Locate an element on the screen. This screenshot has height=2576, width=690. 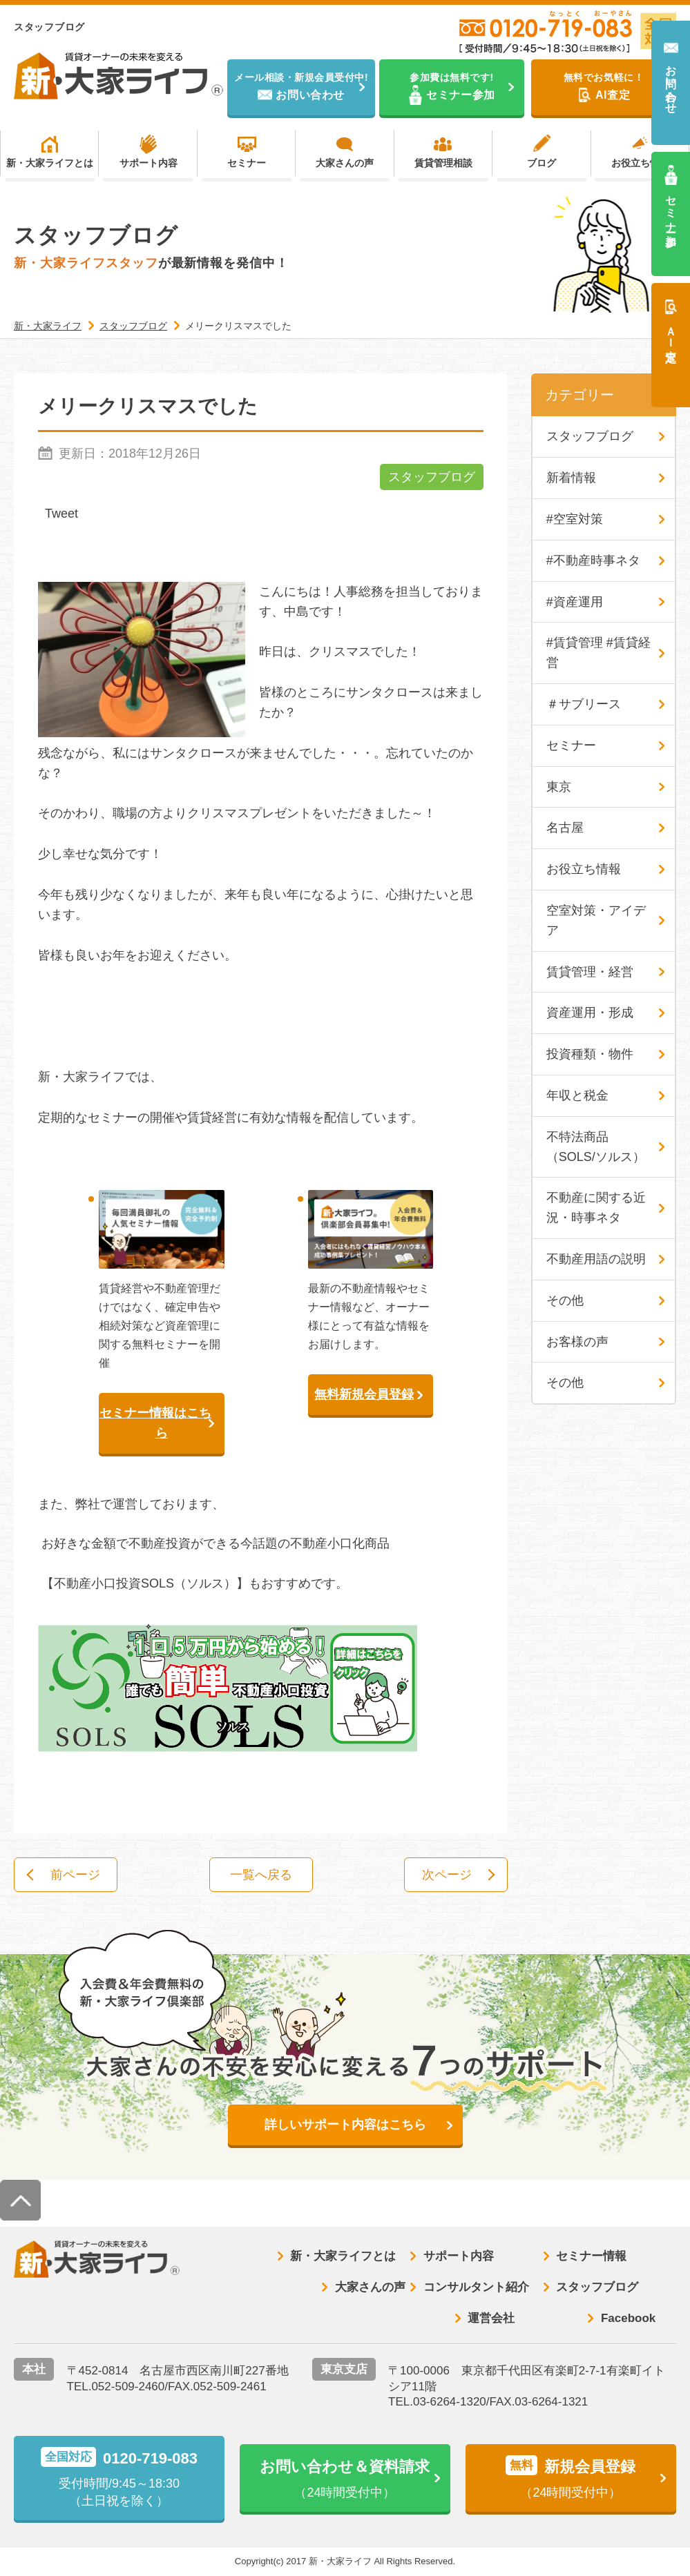
お問い合わせ is located at coordinates (671, 83).